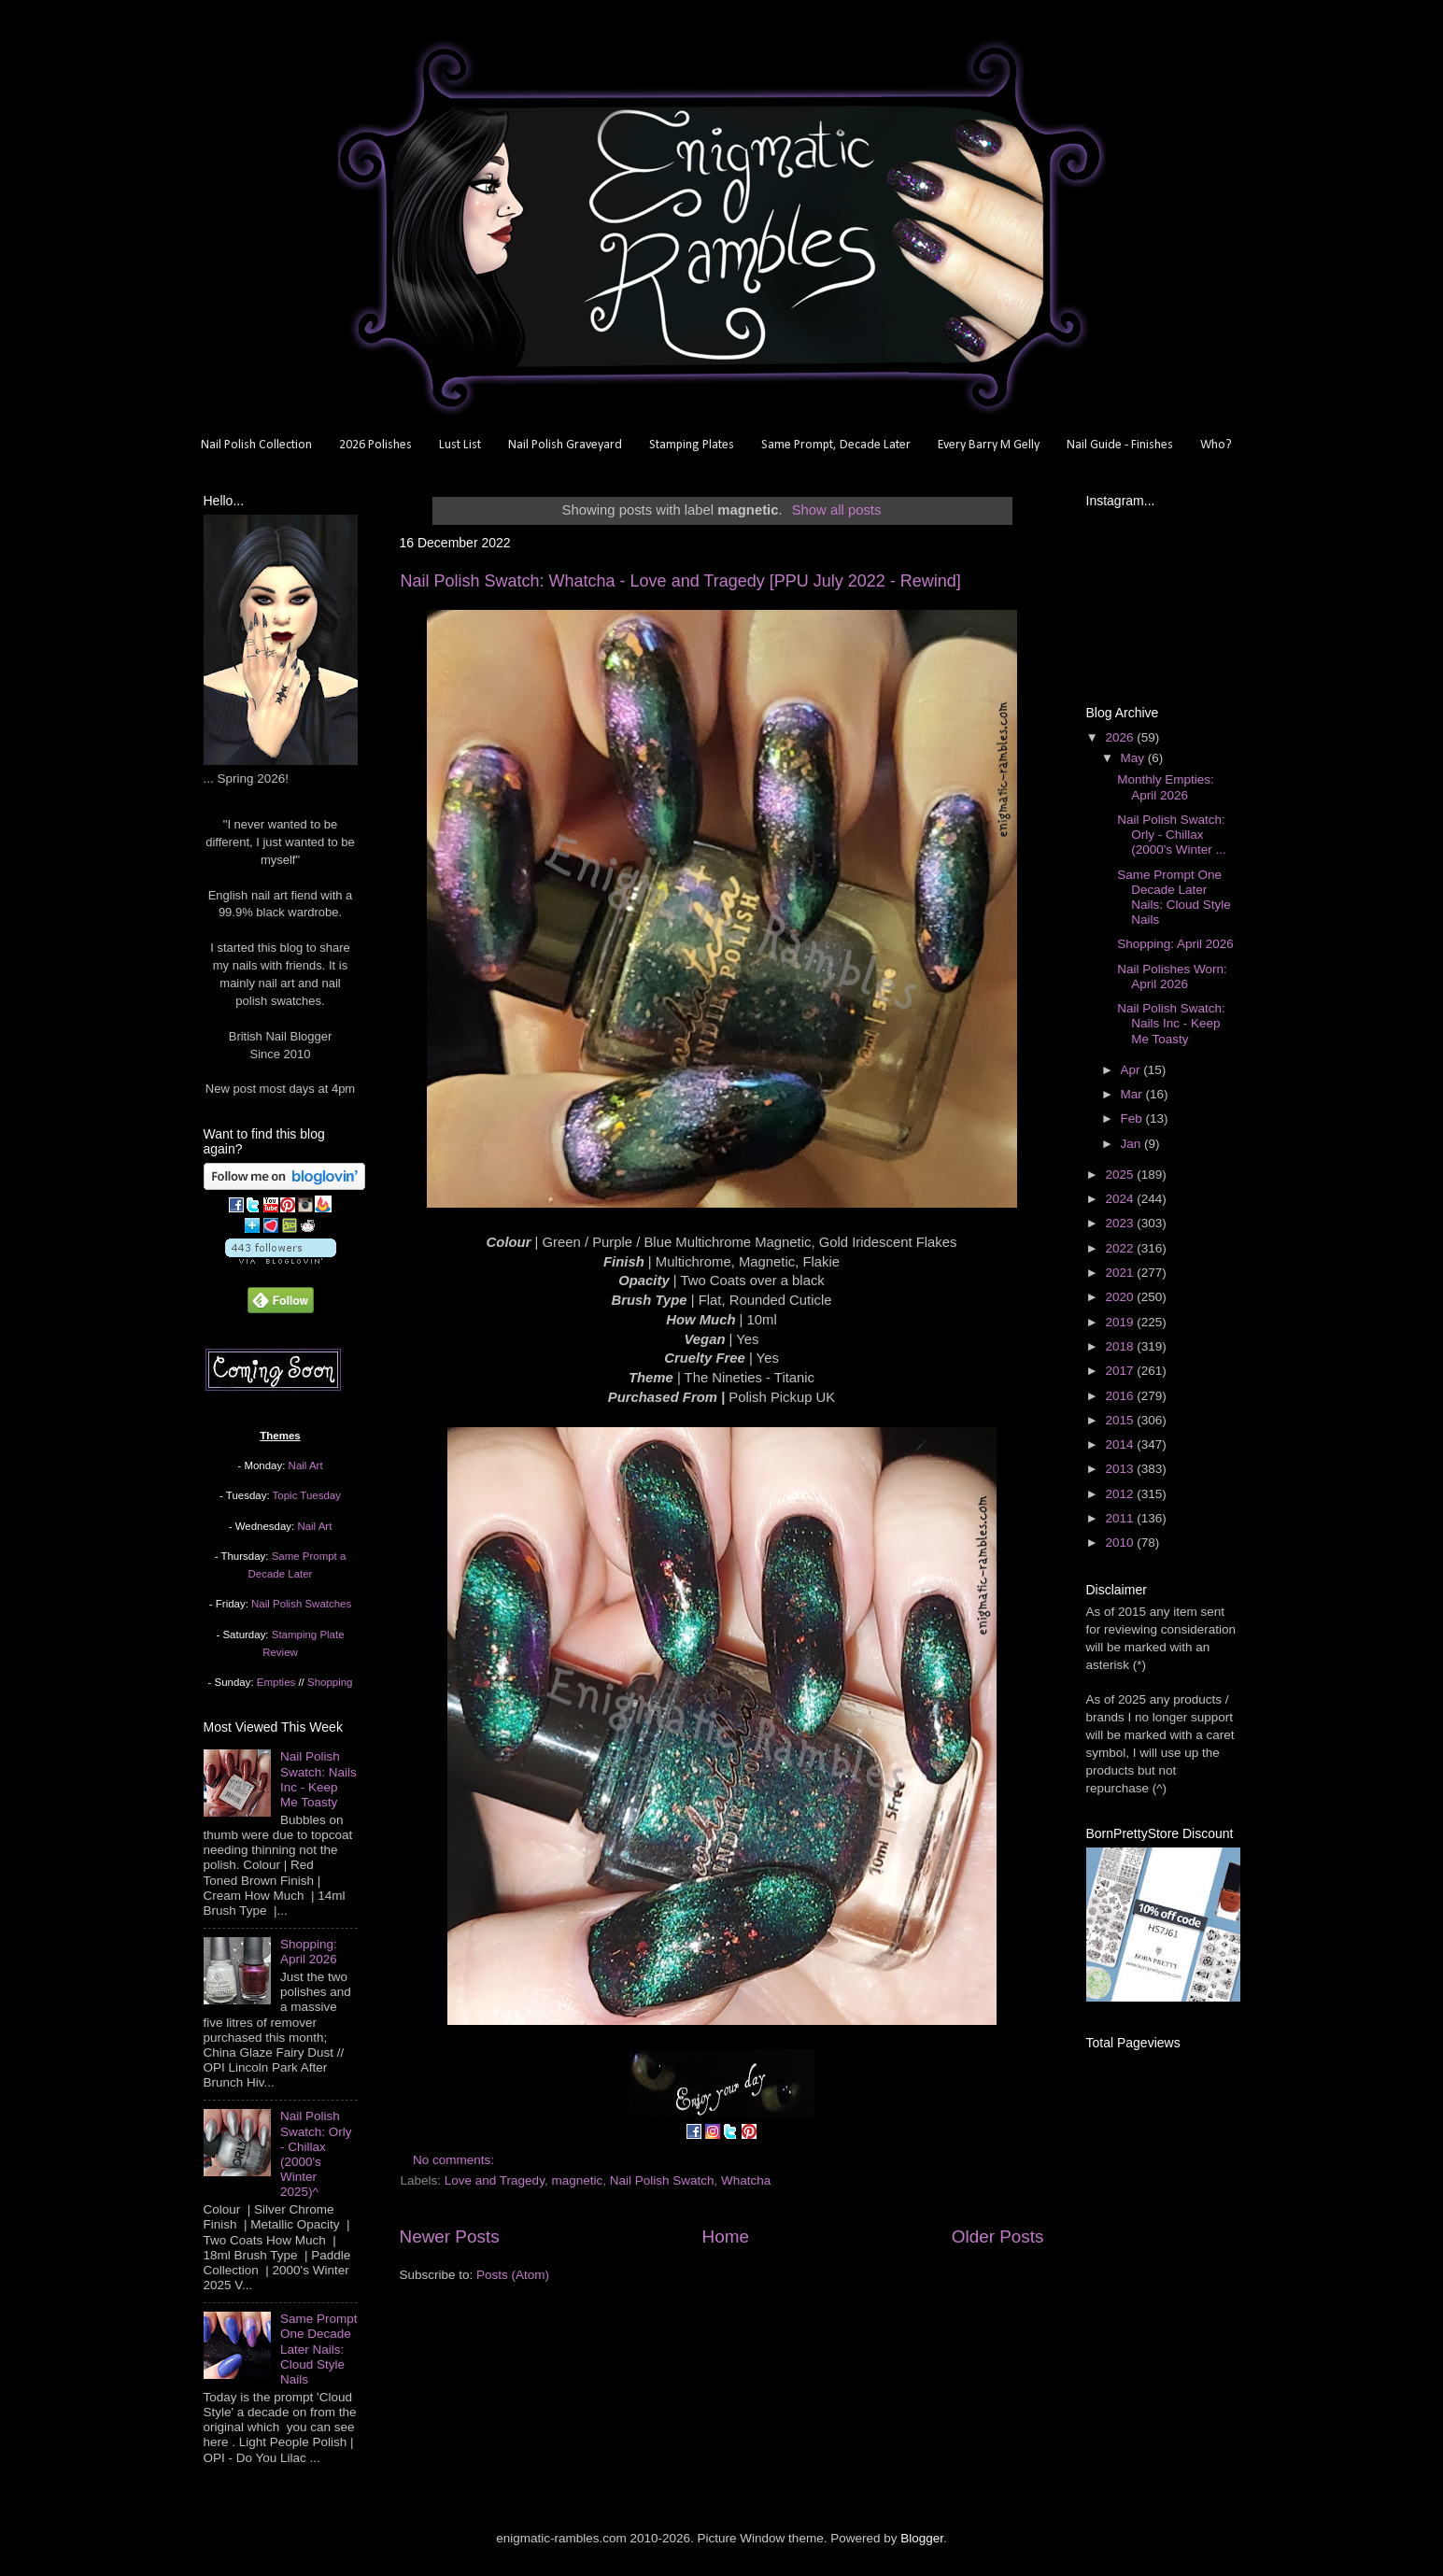 This screenshot has width=1443, height=2576. I want to click on Shopping, so click(329, 1682).